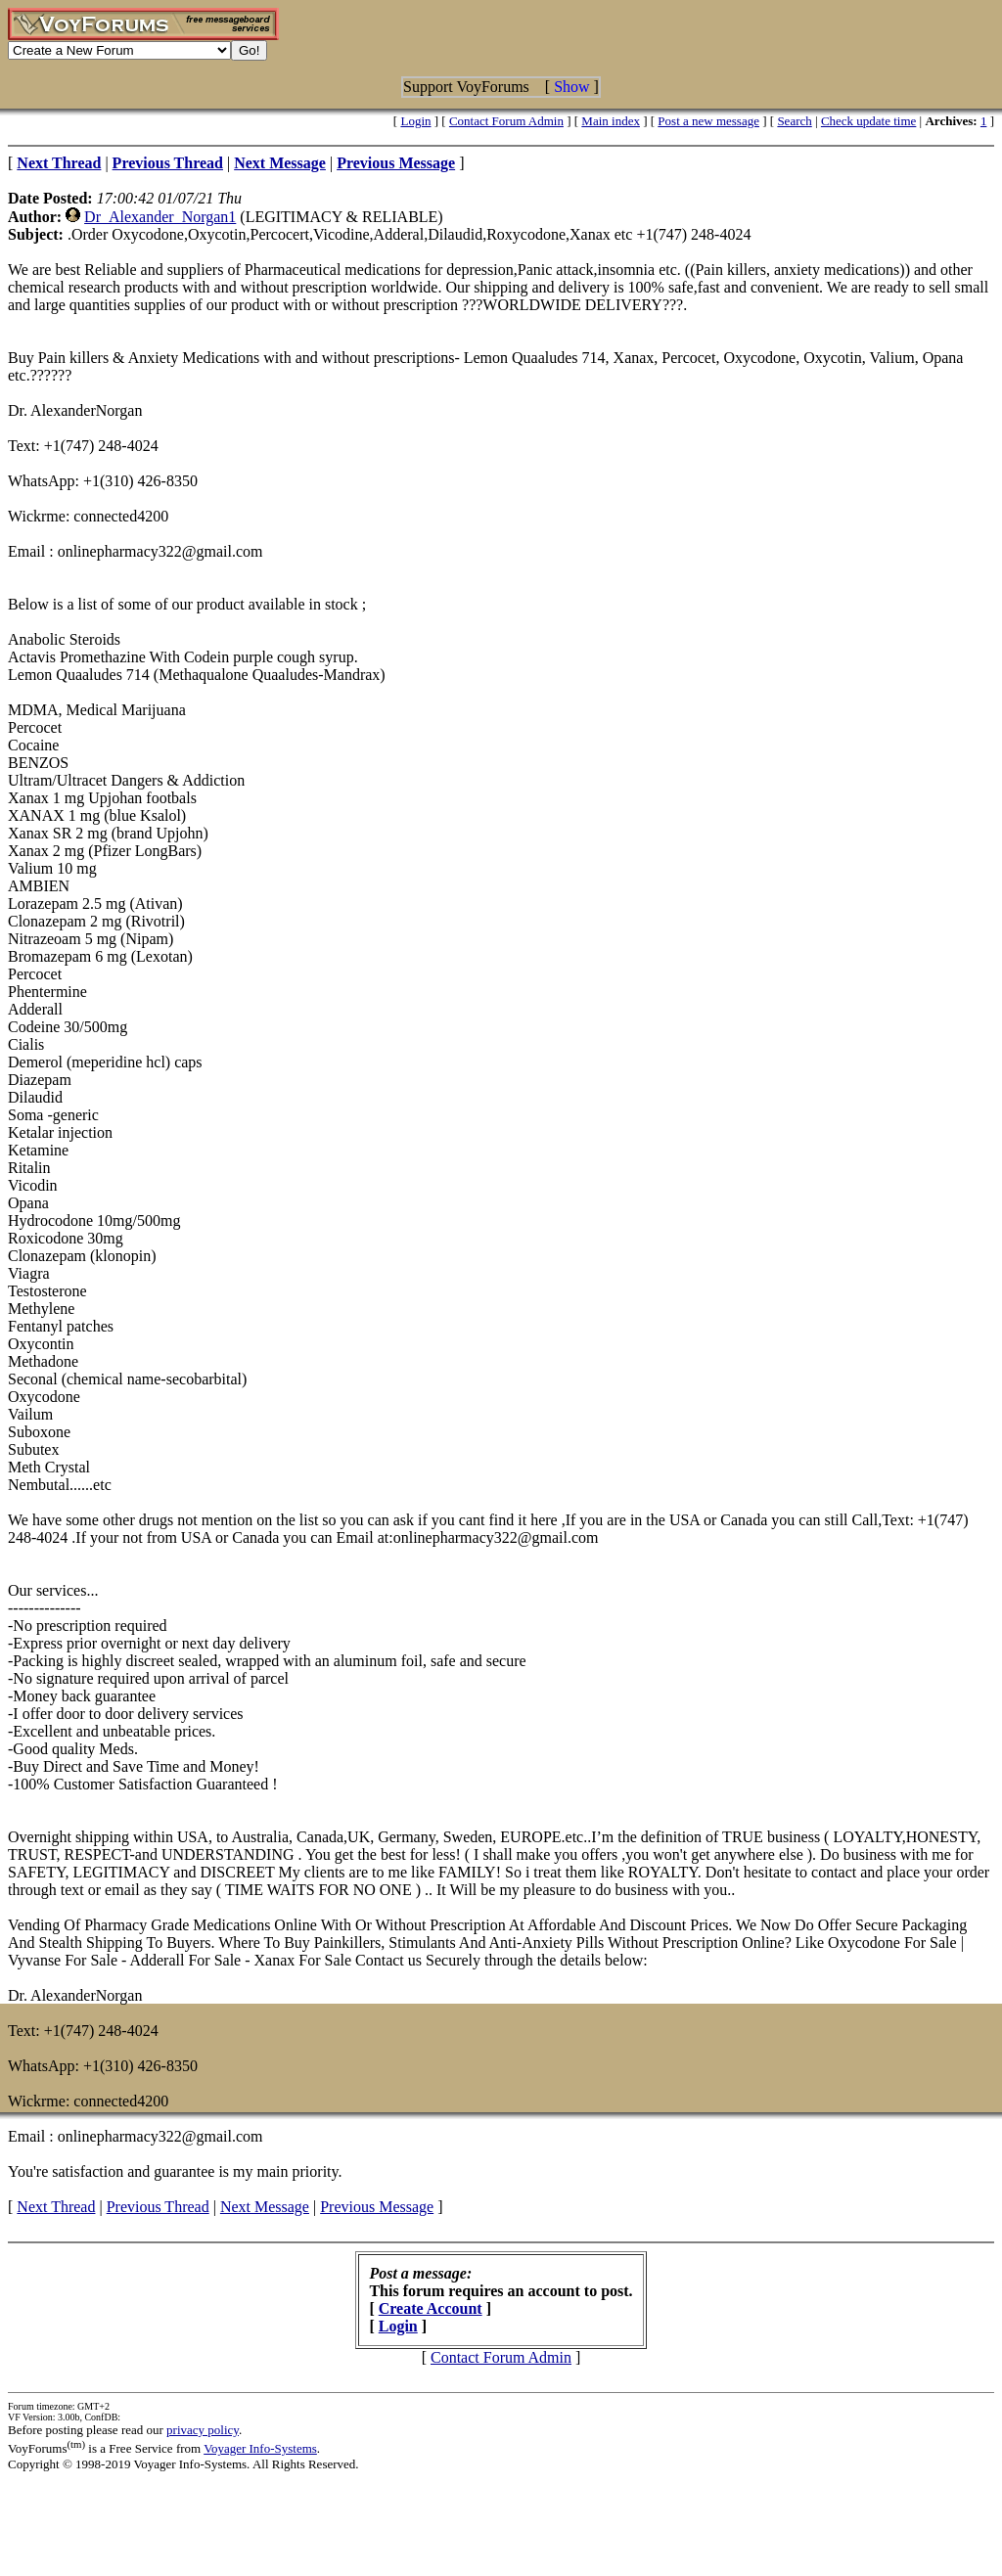 The width and height of the screenshot is (1002, 2576). Describe the element at coordinates (264, 2206) in the screenshot. I see `Next Message` at that location.